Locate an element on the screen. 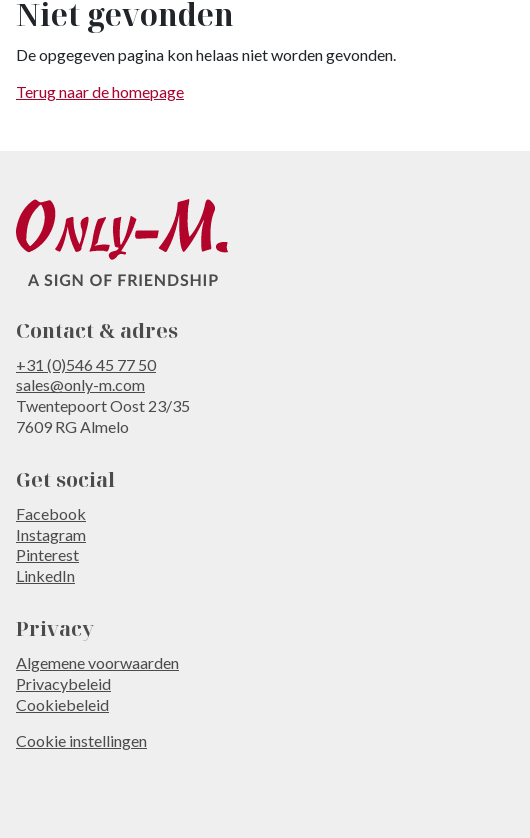  Facebook is located at coordinates (51, 513).